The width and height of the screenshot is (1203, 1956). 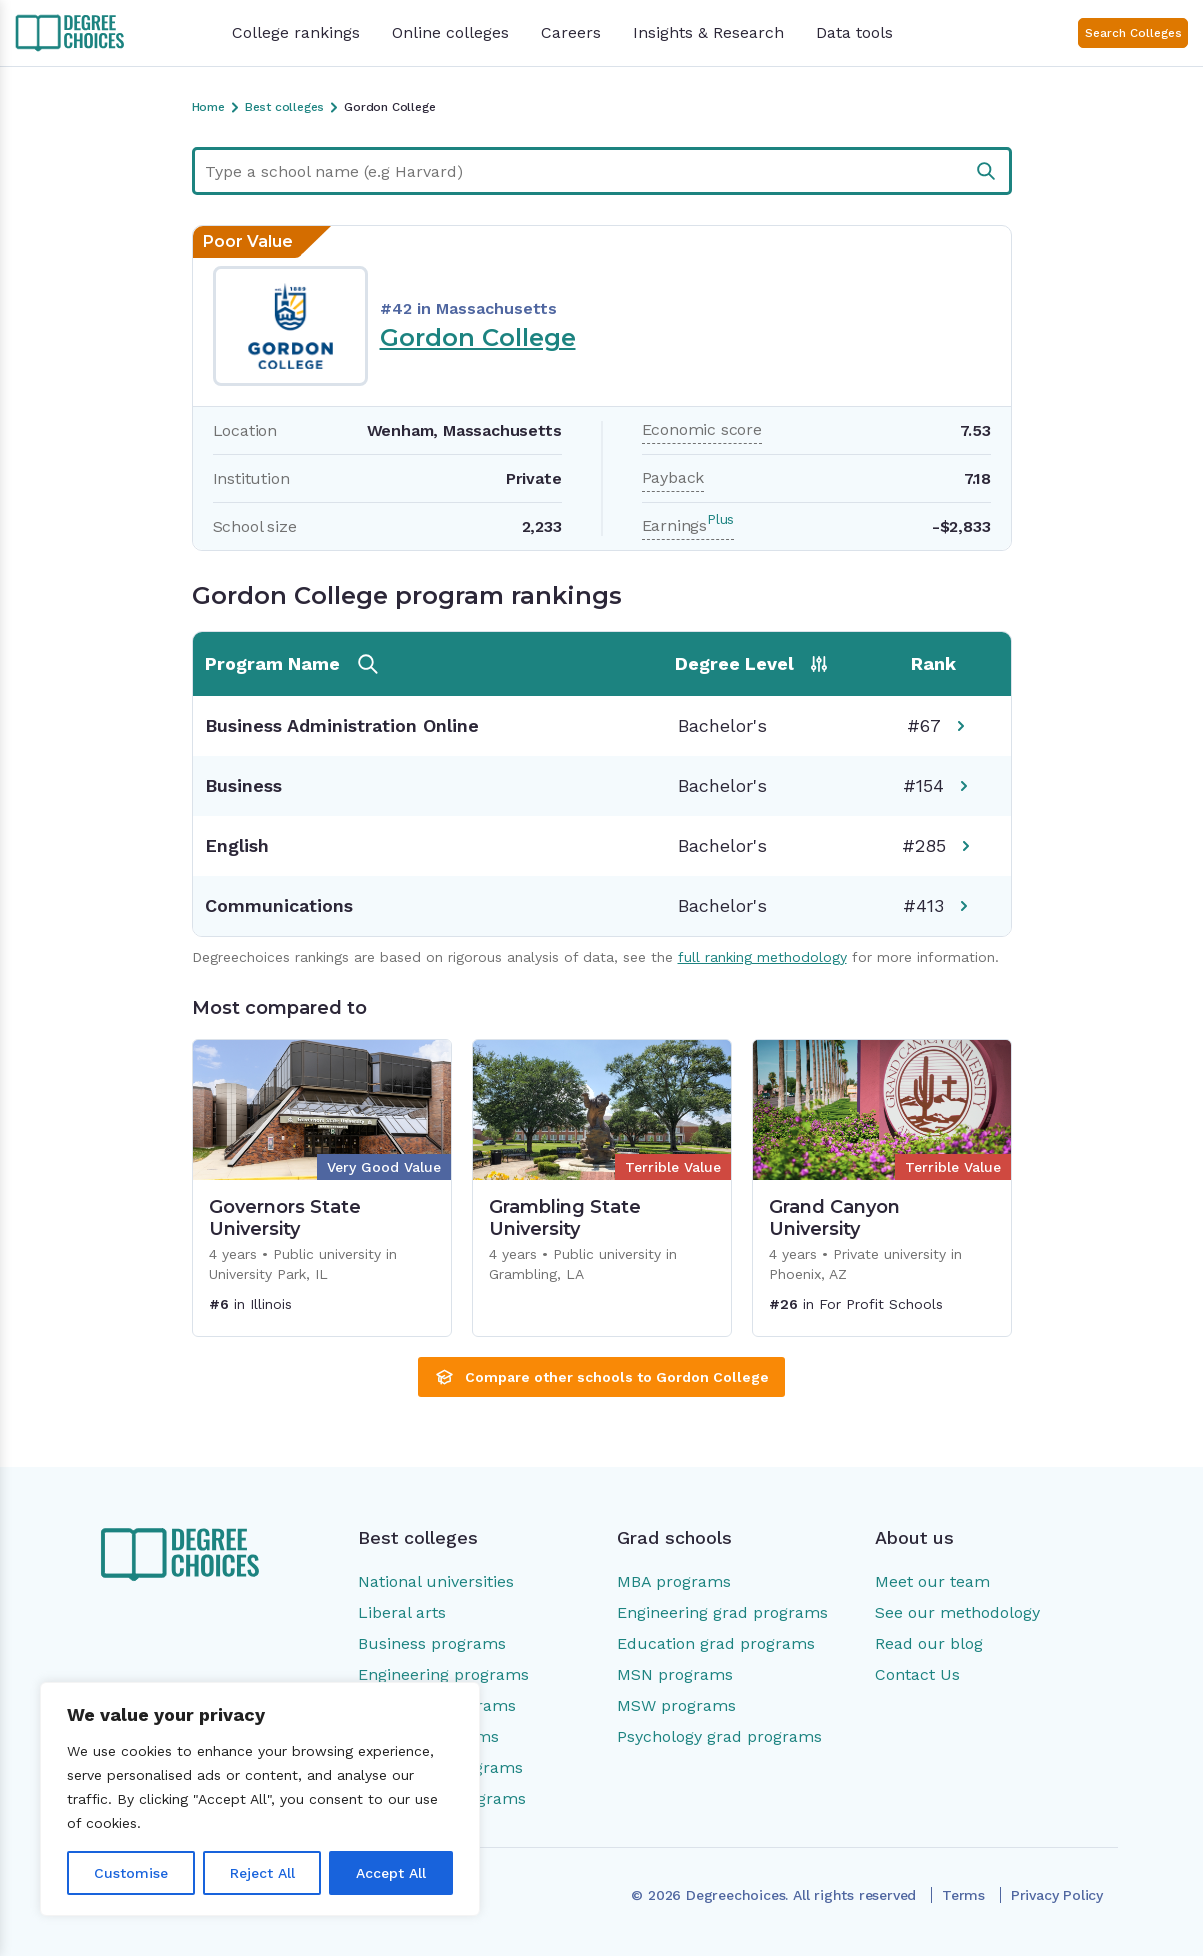 What do you see at coordinates (260, 1799) in the screenshot?
I see `[region]` at bounding box center [260, 1799].